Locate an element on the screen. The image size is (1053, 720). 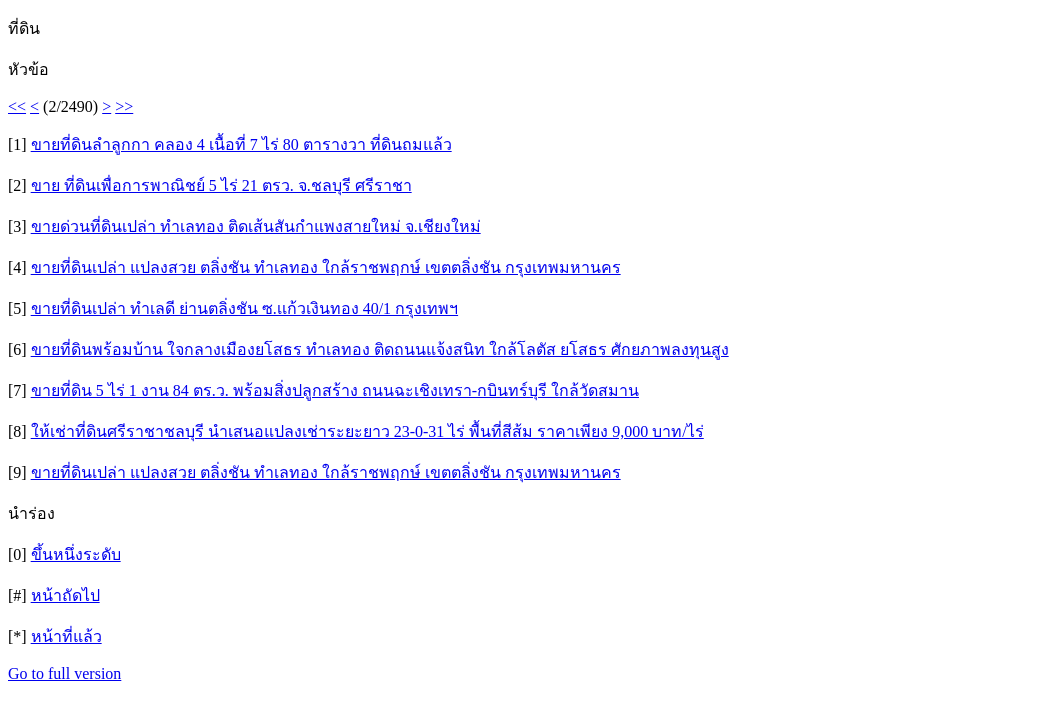
ขายที่ดินเปล่า ทำเลดี ย่านตลิ่งชัน ซ.เเก้วเงินทอง 40/1 กรุงเทพฯ is located at coordinates (244, 308).